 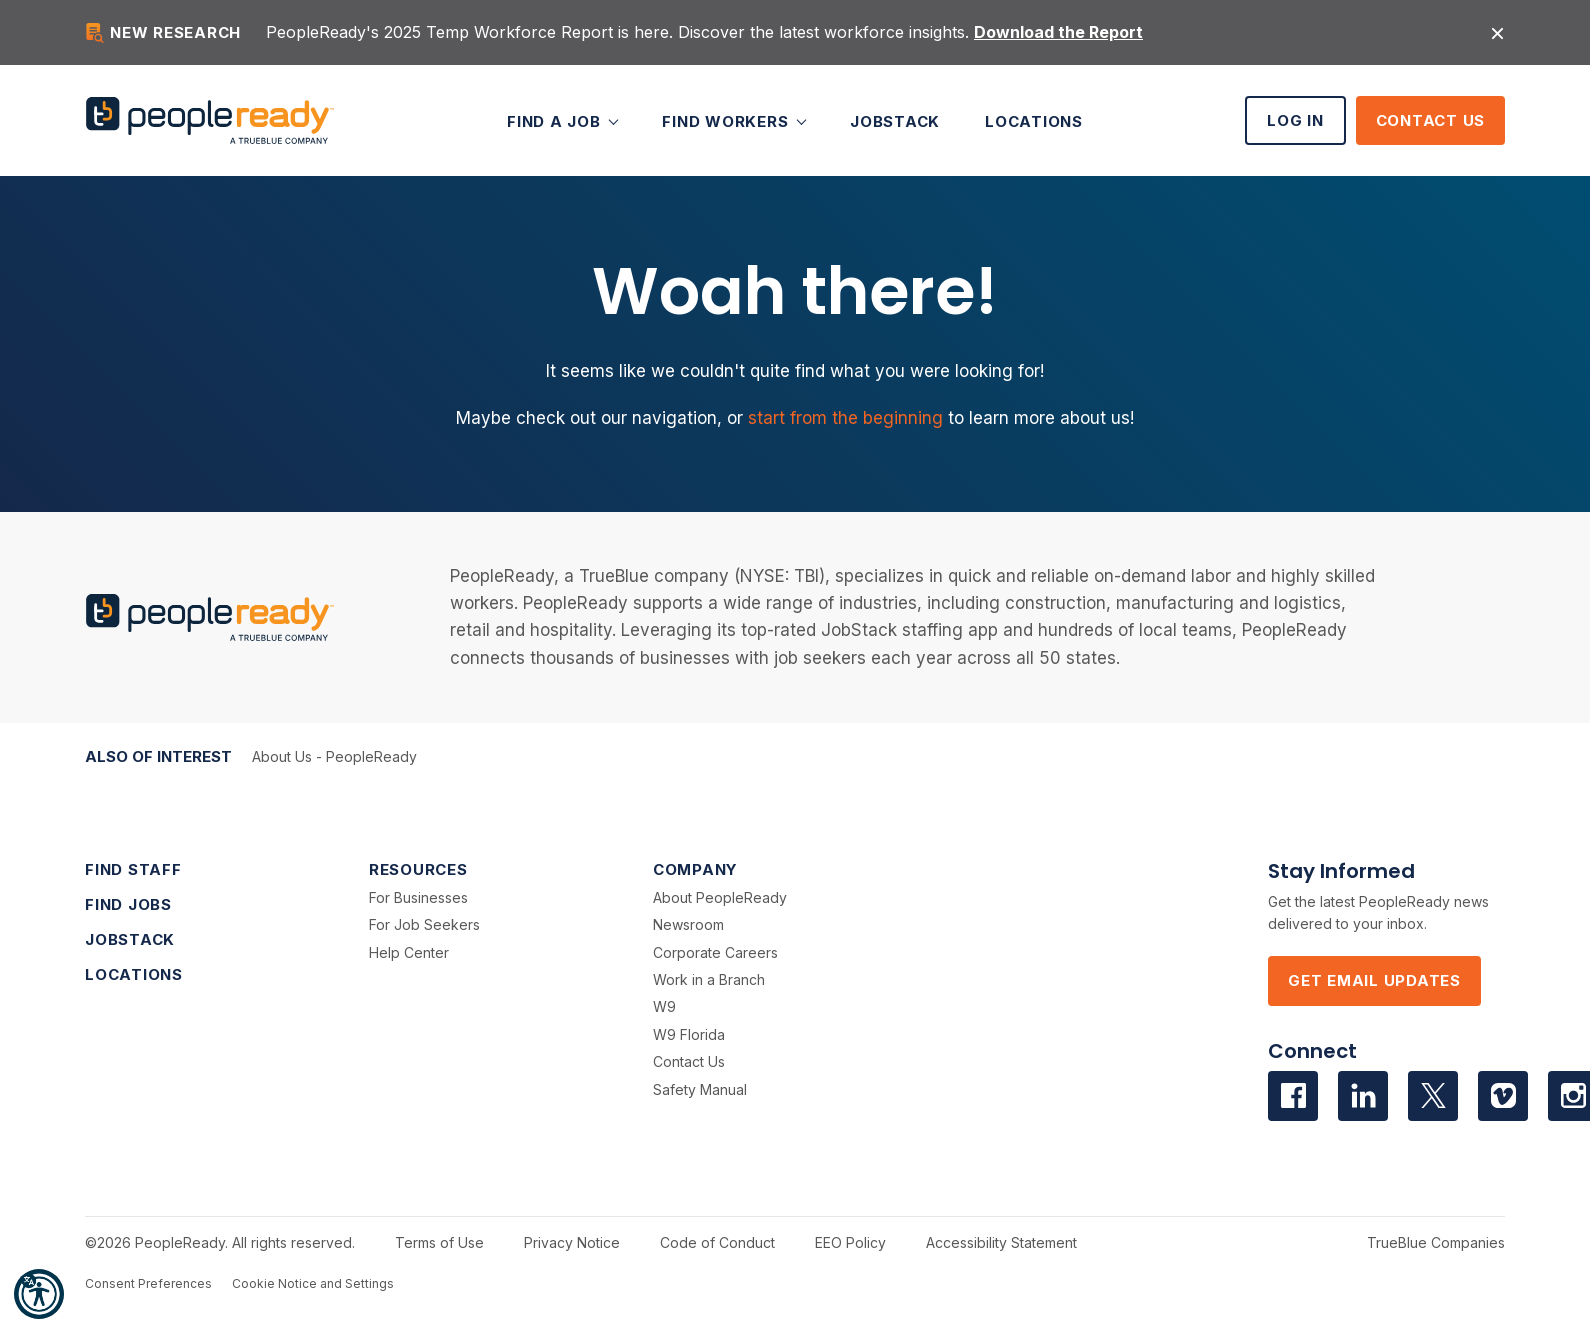 I want to click on [Visit us on Vimeo], so click(x=1503, y=1096).